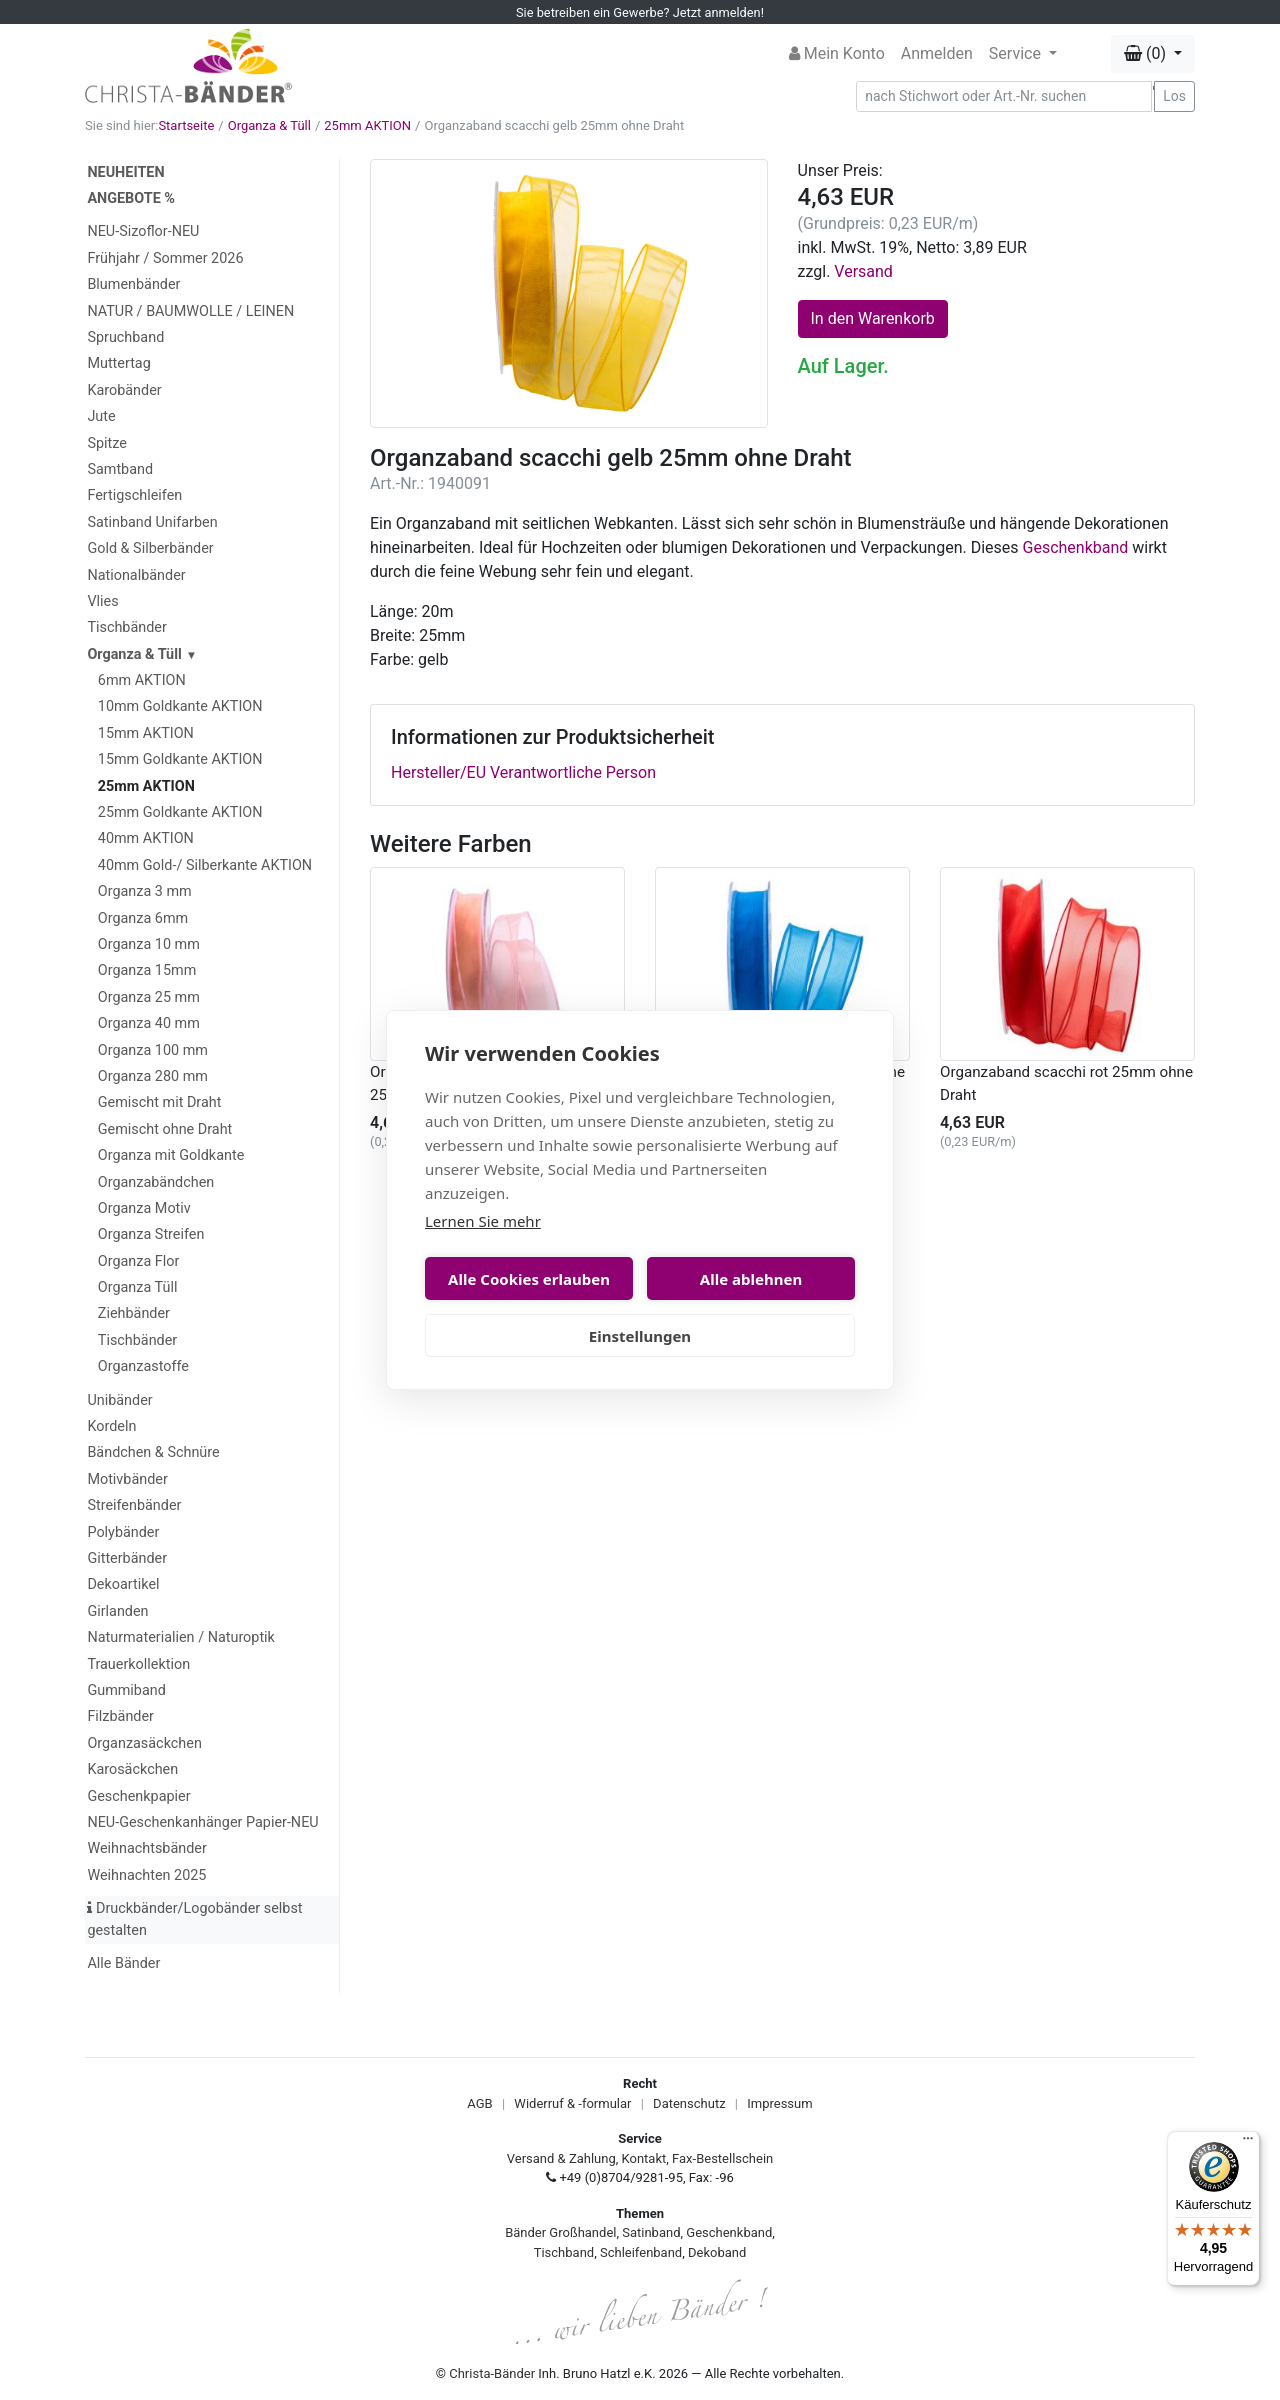 This screenshot has height=2400, width=1280. Describe the element at coordinates (134, 495) in the screenshot. I see `Fertigschleifen` at that location.